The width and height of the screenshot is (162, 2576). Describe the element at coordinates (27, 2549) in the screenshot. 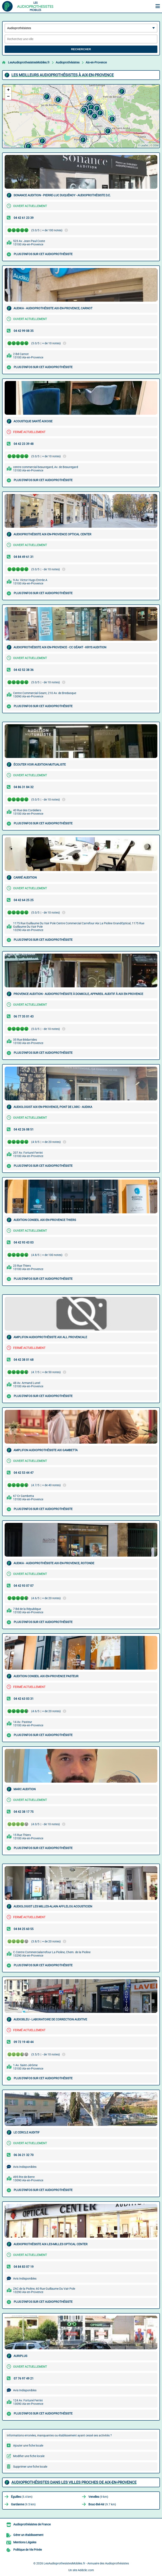

I see `Politique de Vie Privée` at that location.